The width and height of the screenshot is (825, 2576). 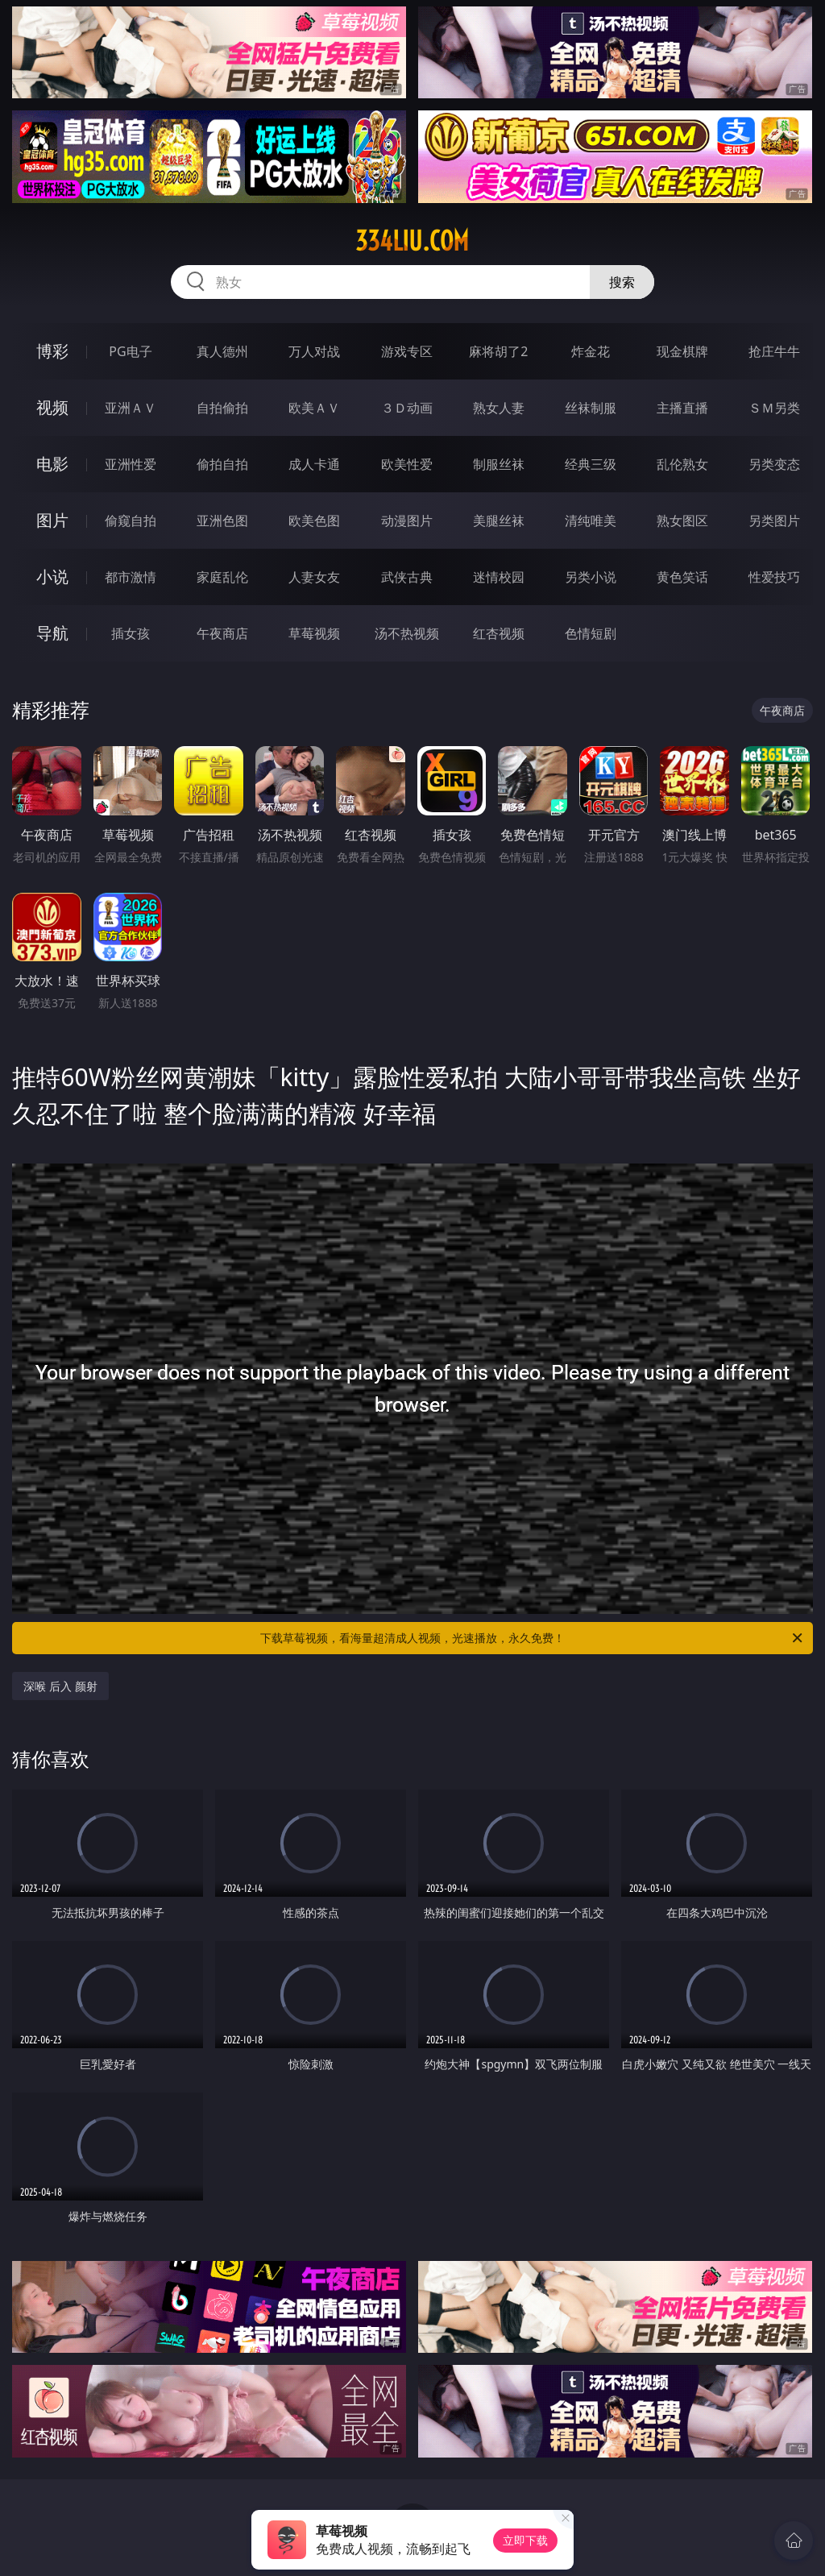 I want to click on 万人对战, so click(x=314, y=351).